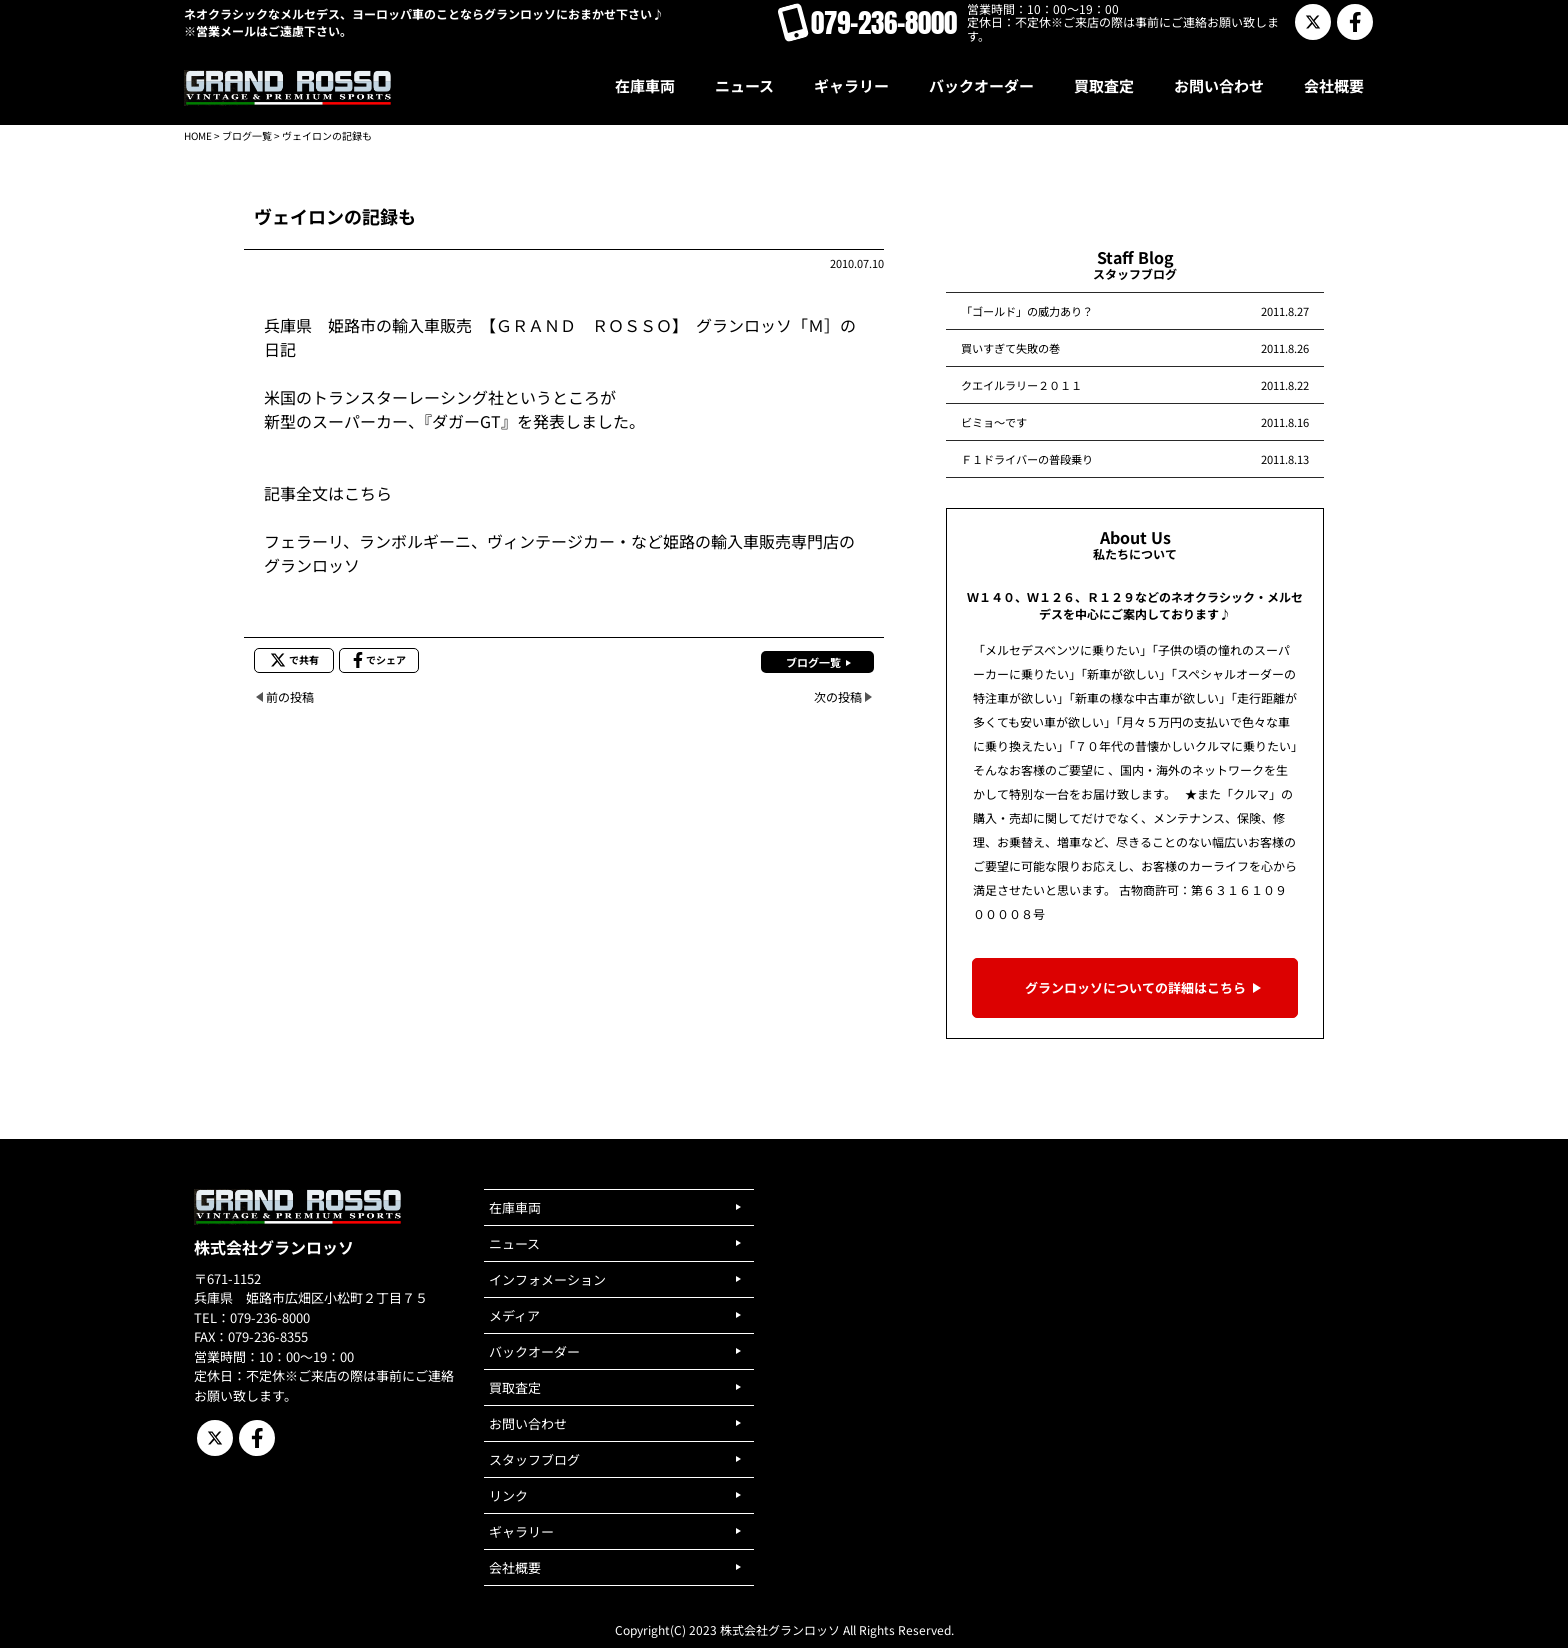 The height and width of the screenshot is (1648, 1568). Describe the element at coordinates (328, 493) in the screenshot. I see `記事全文はこちら` at that location.